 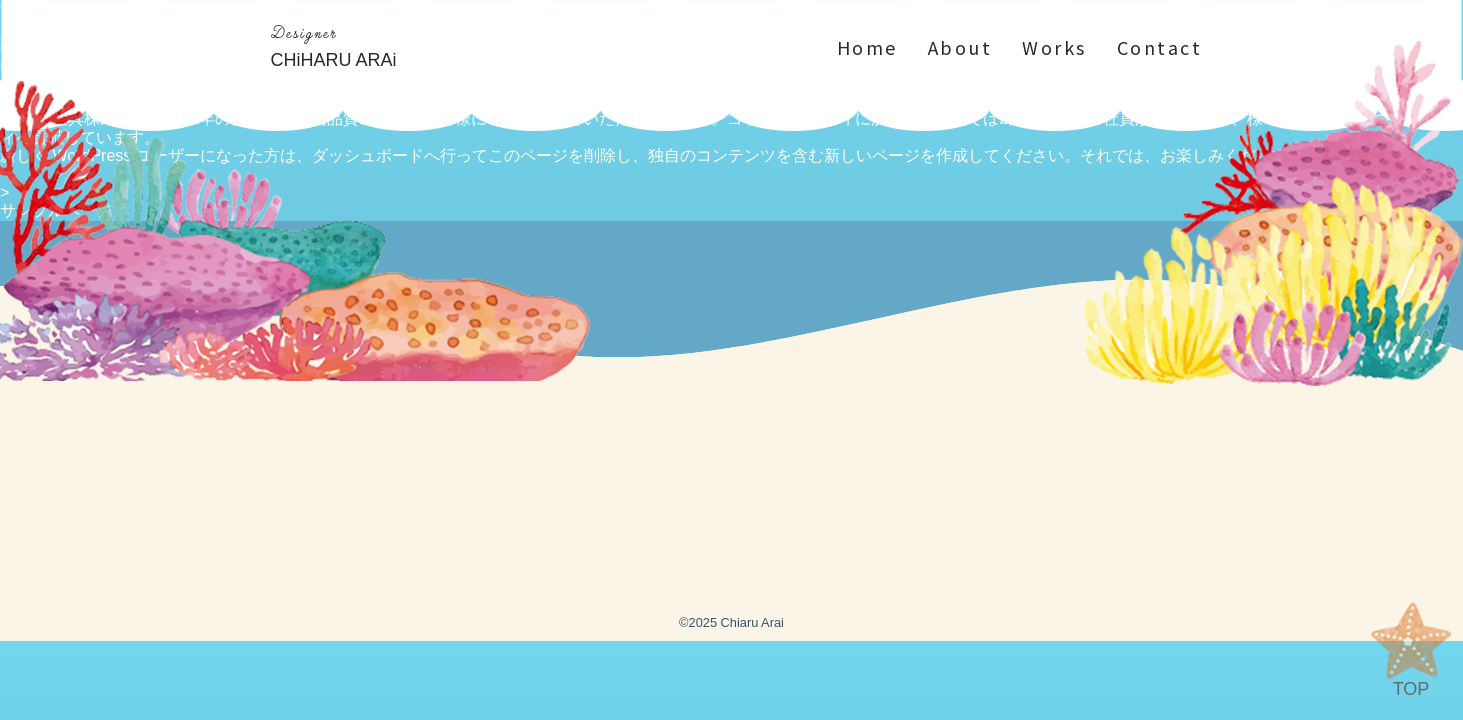 What do you see at coordinates (867, 47) in the screenshot?
I see `Home` at bounding box center [867, 47].